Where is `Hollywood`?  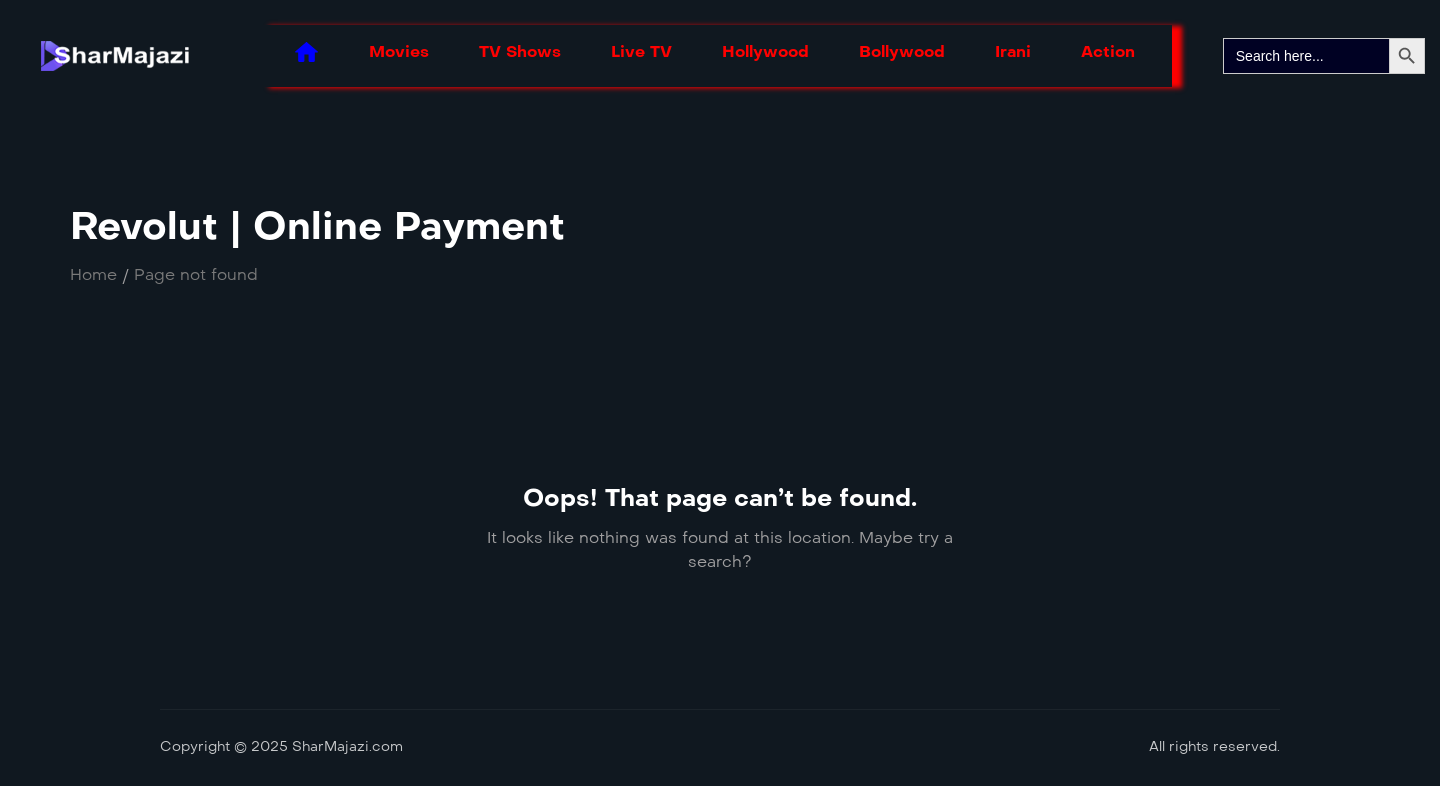
Hollywood is located at coordinates (765, 51).